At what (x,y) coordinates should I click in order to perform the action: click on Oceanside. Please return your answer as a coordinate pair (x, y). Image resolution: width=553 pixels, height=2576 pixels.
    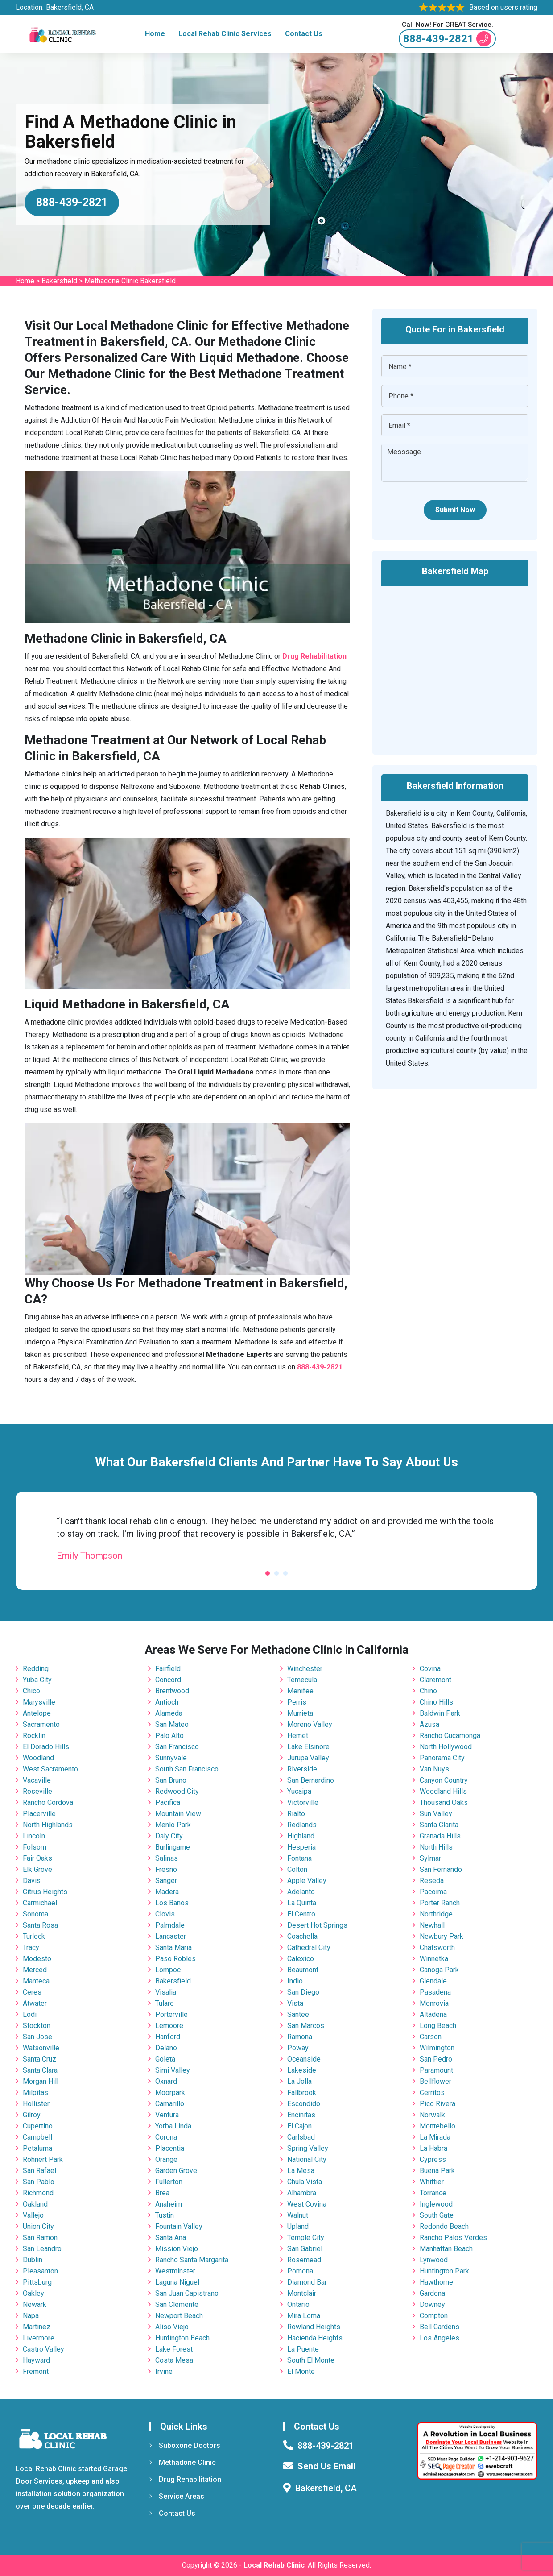
    Looking at the image, I should click on (304, 2059).